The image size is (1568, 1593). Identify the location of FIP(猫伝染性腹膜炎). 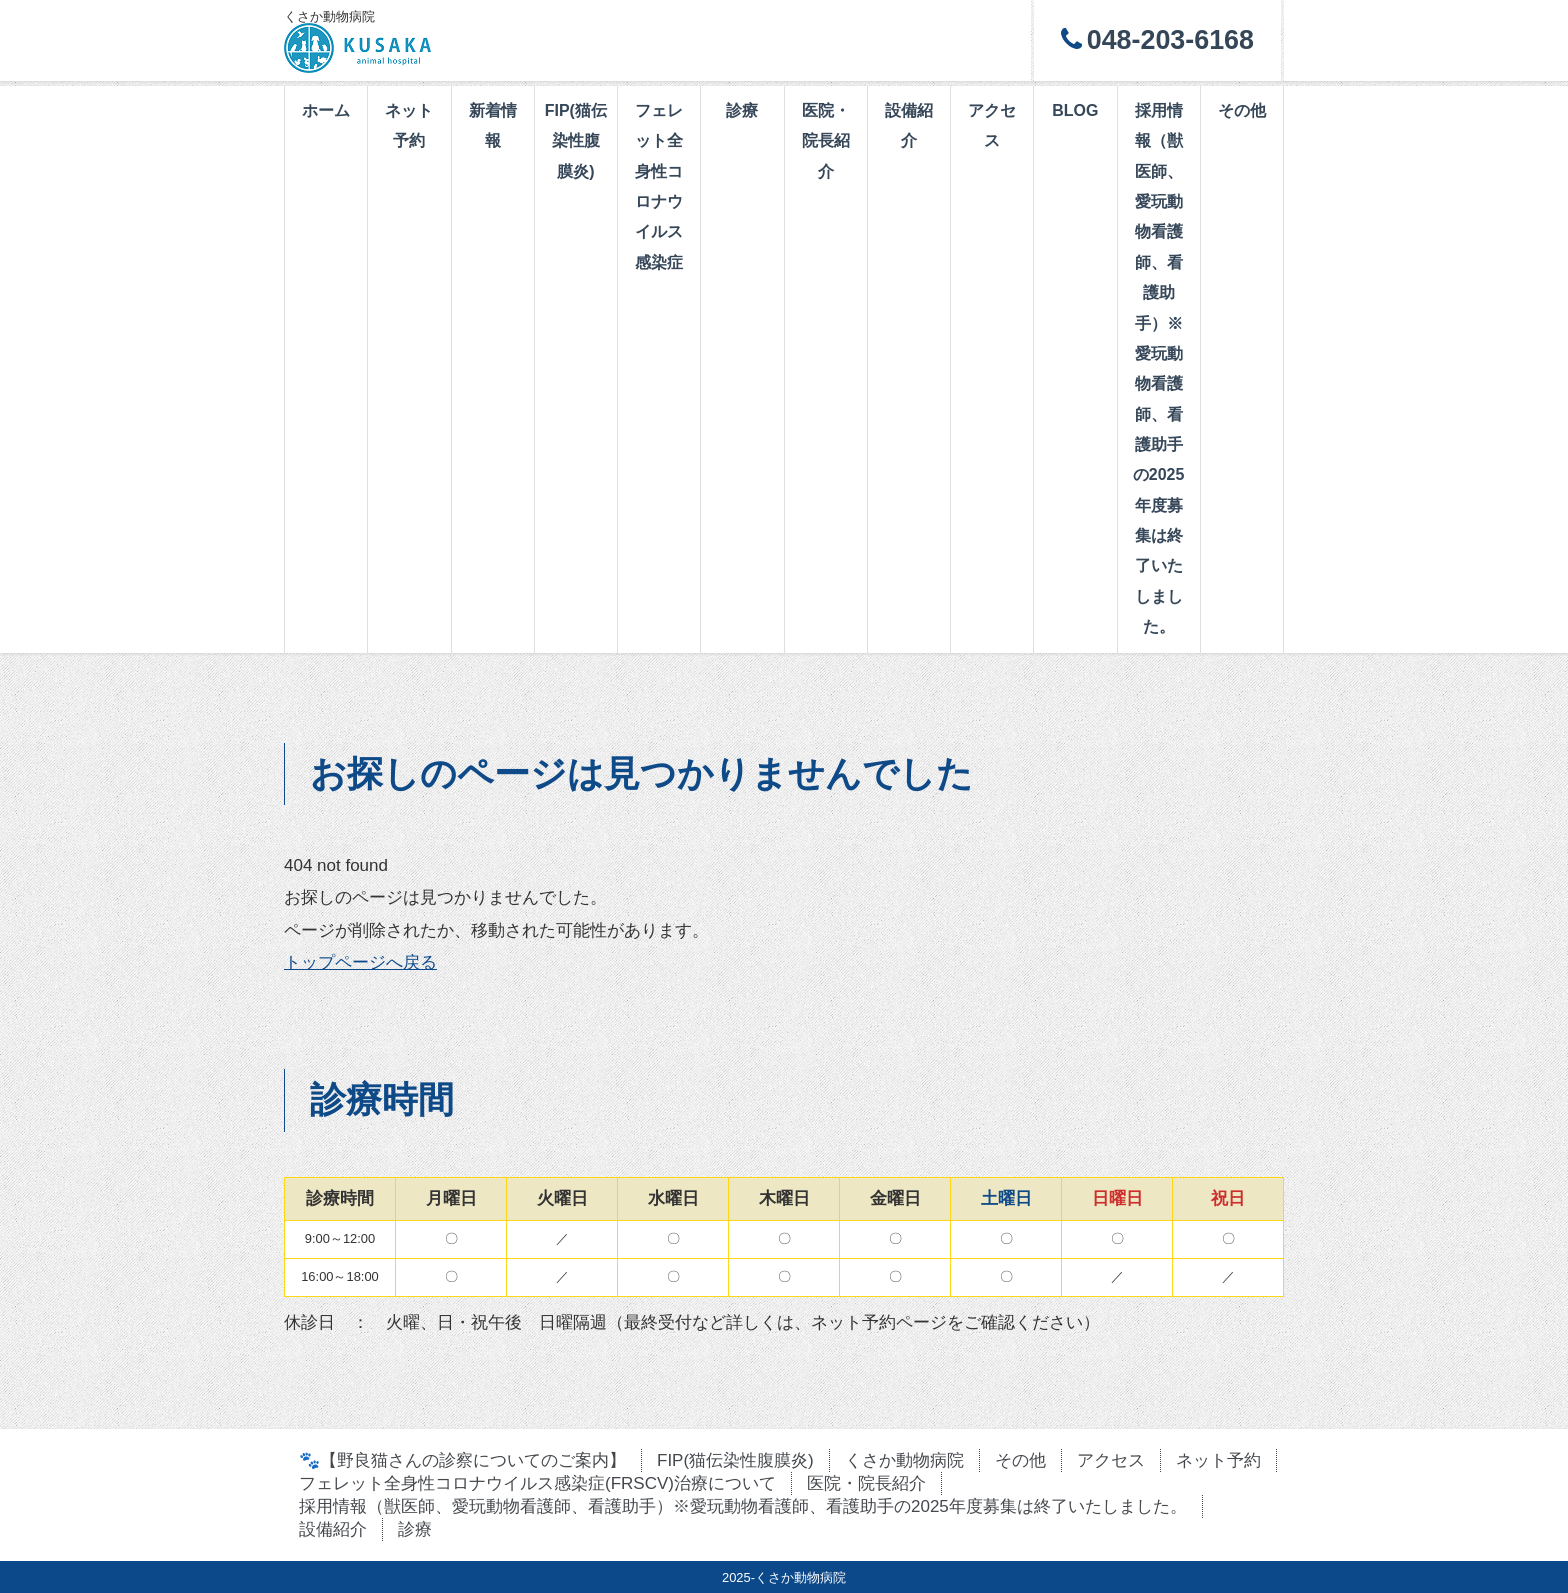
(576, 141).